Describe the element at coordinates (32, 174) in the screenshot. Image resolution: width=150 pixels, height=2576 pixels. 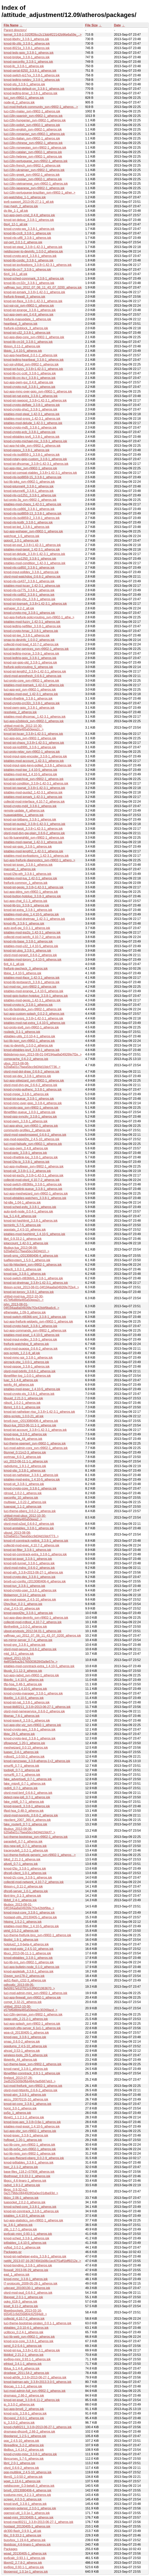
I see `luci-i18n-greek_svn-r9902-1_atheros.ipk` at that location.